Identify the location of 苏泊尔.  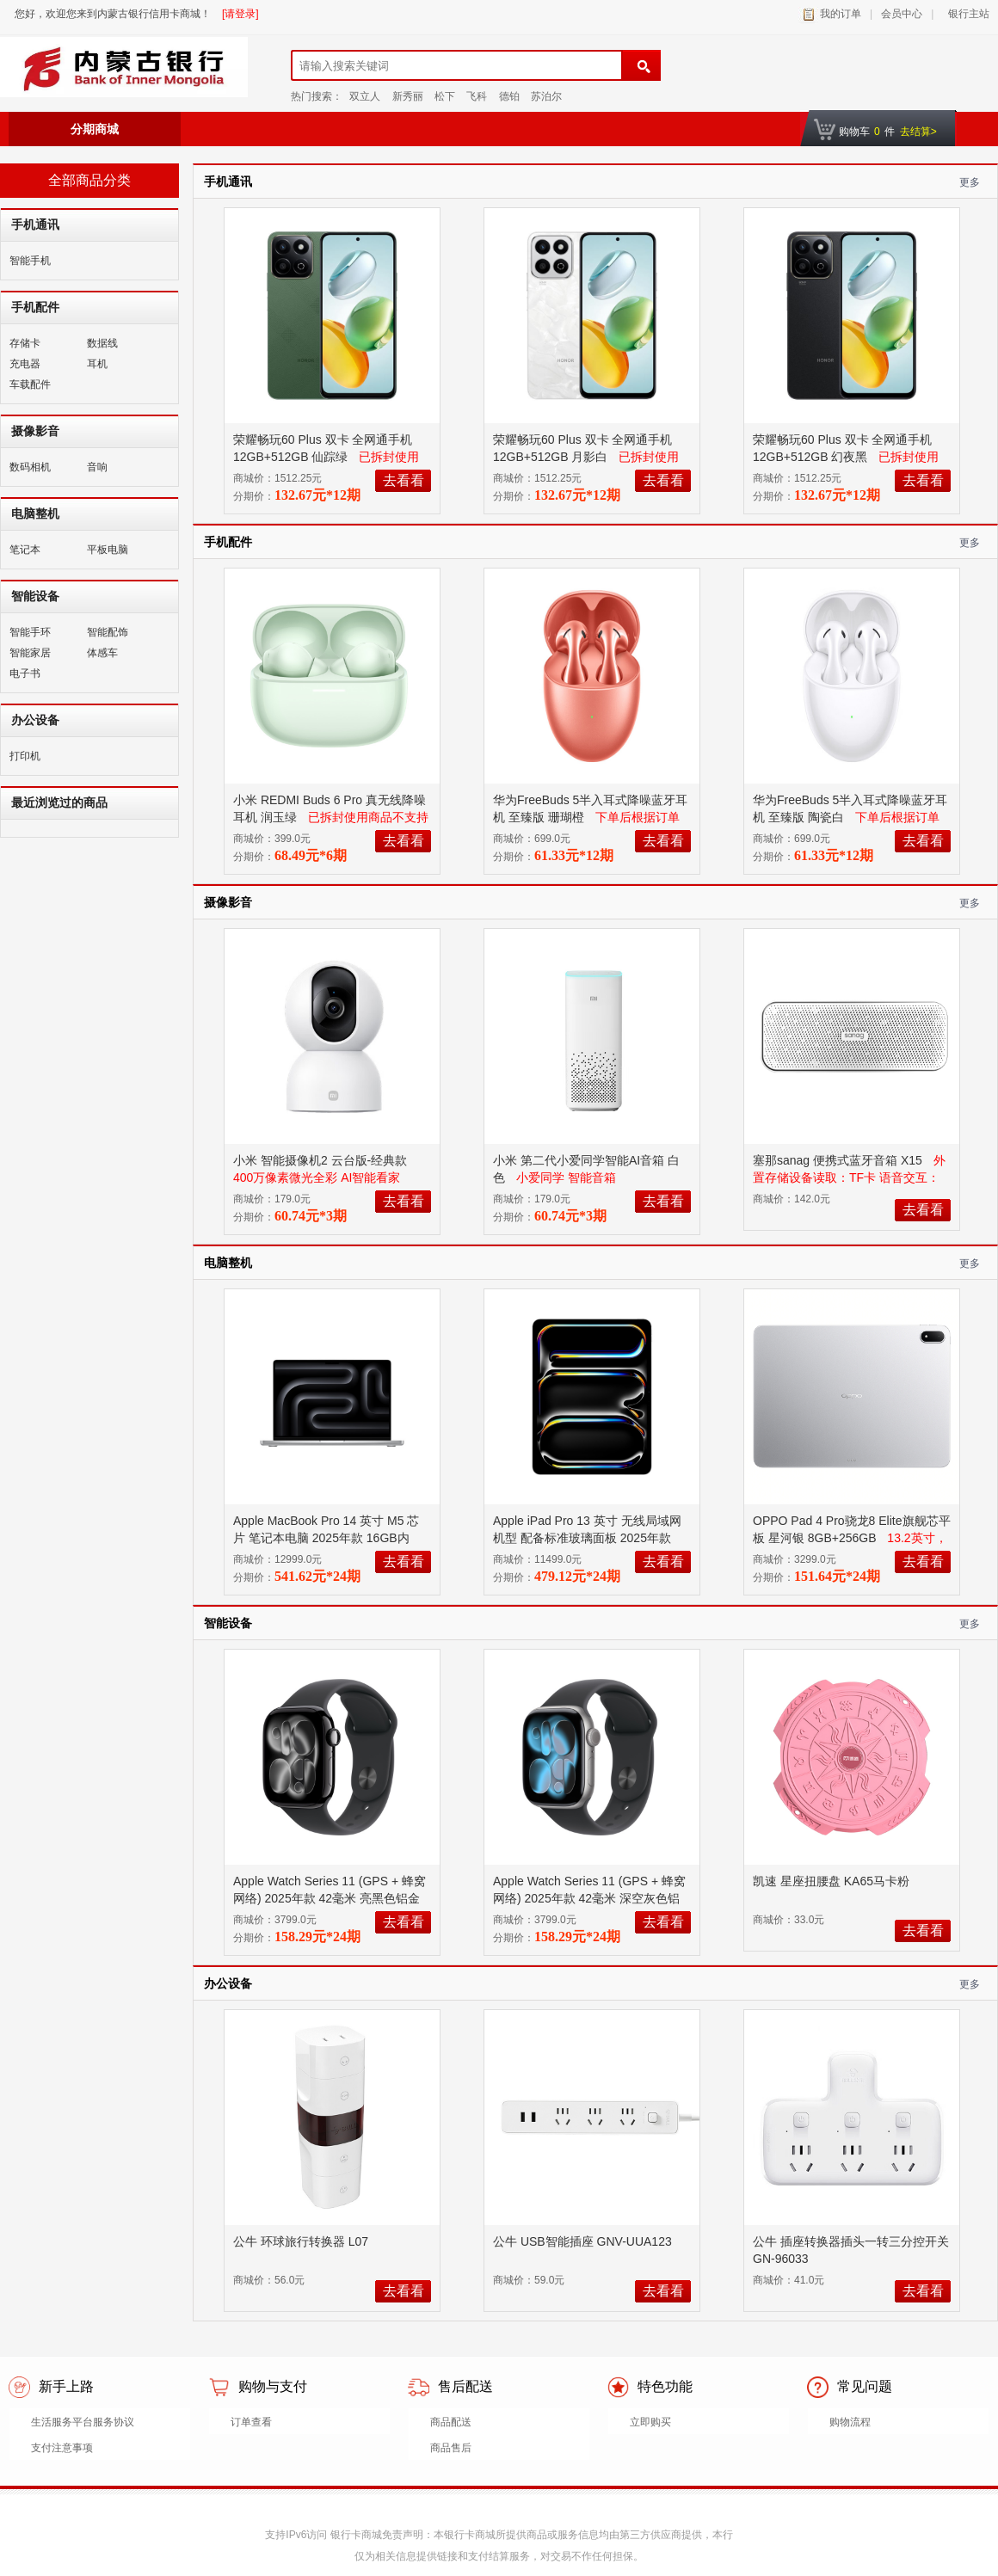
(546, 96).